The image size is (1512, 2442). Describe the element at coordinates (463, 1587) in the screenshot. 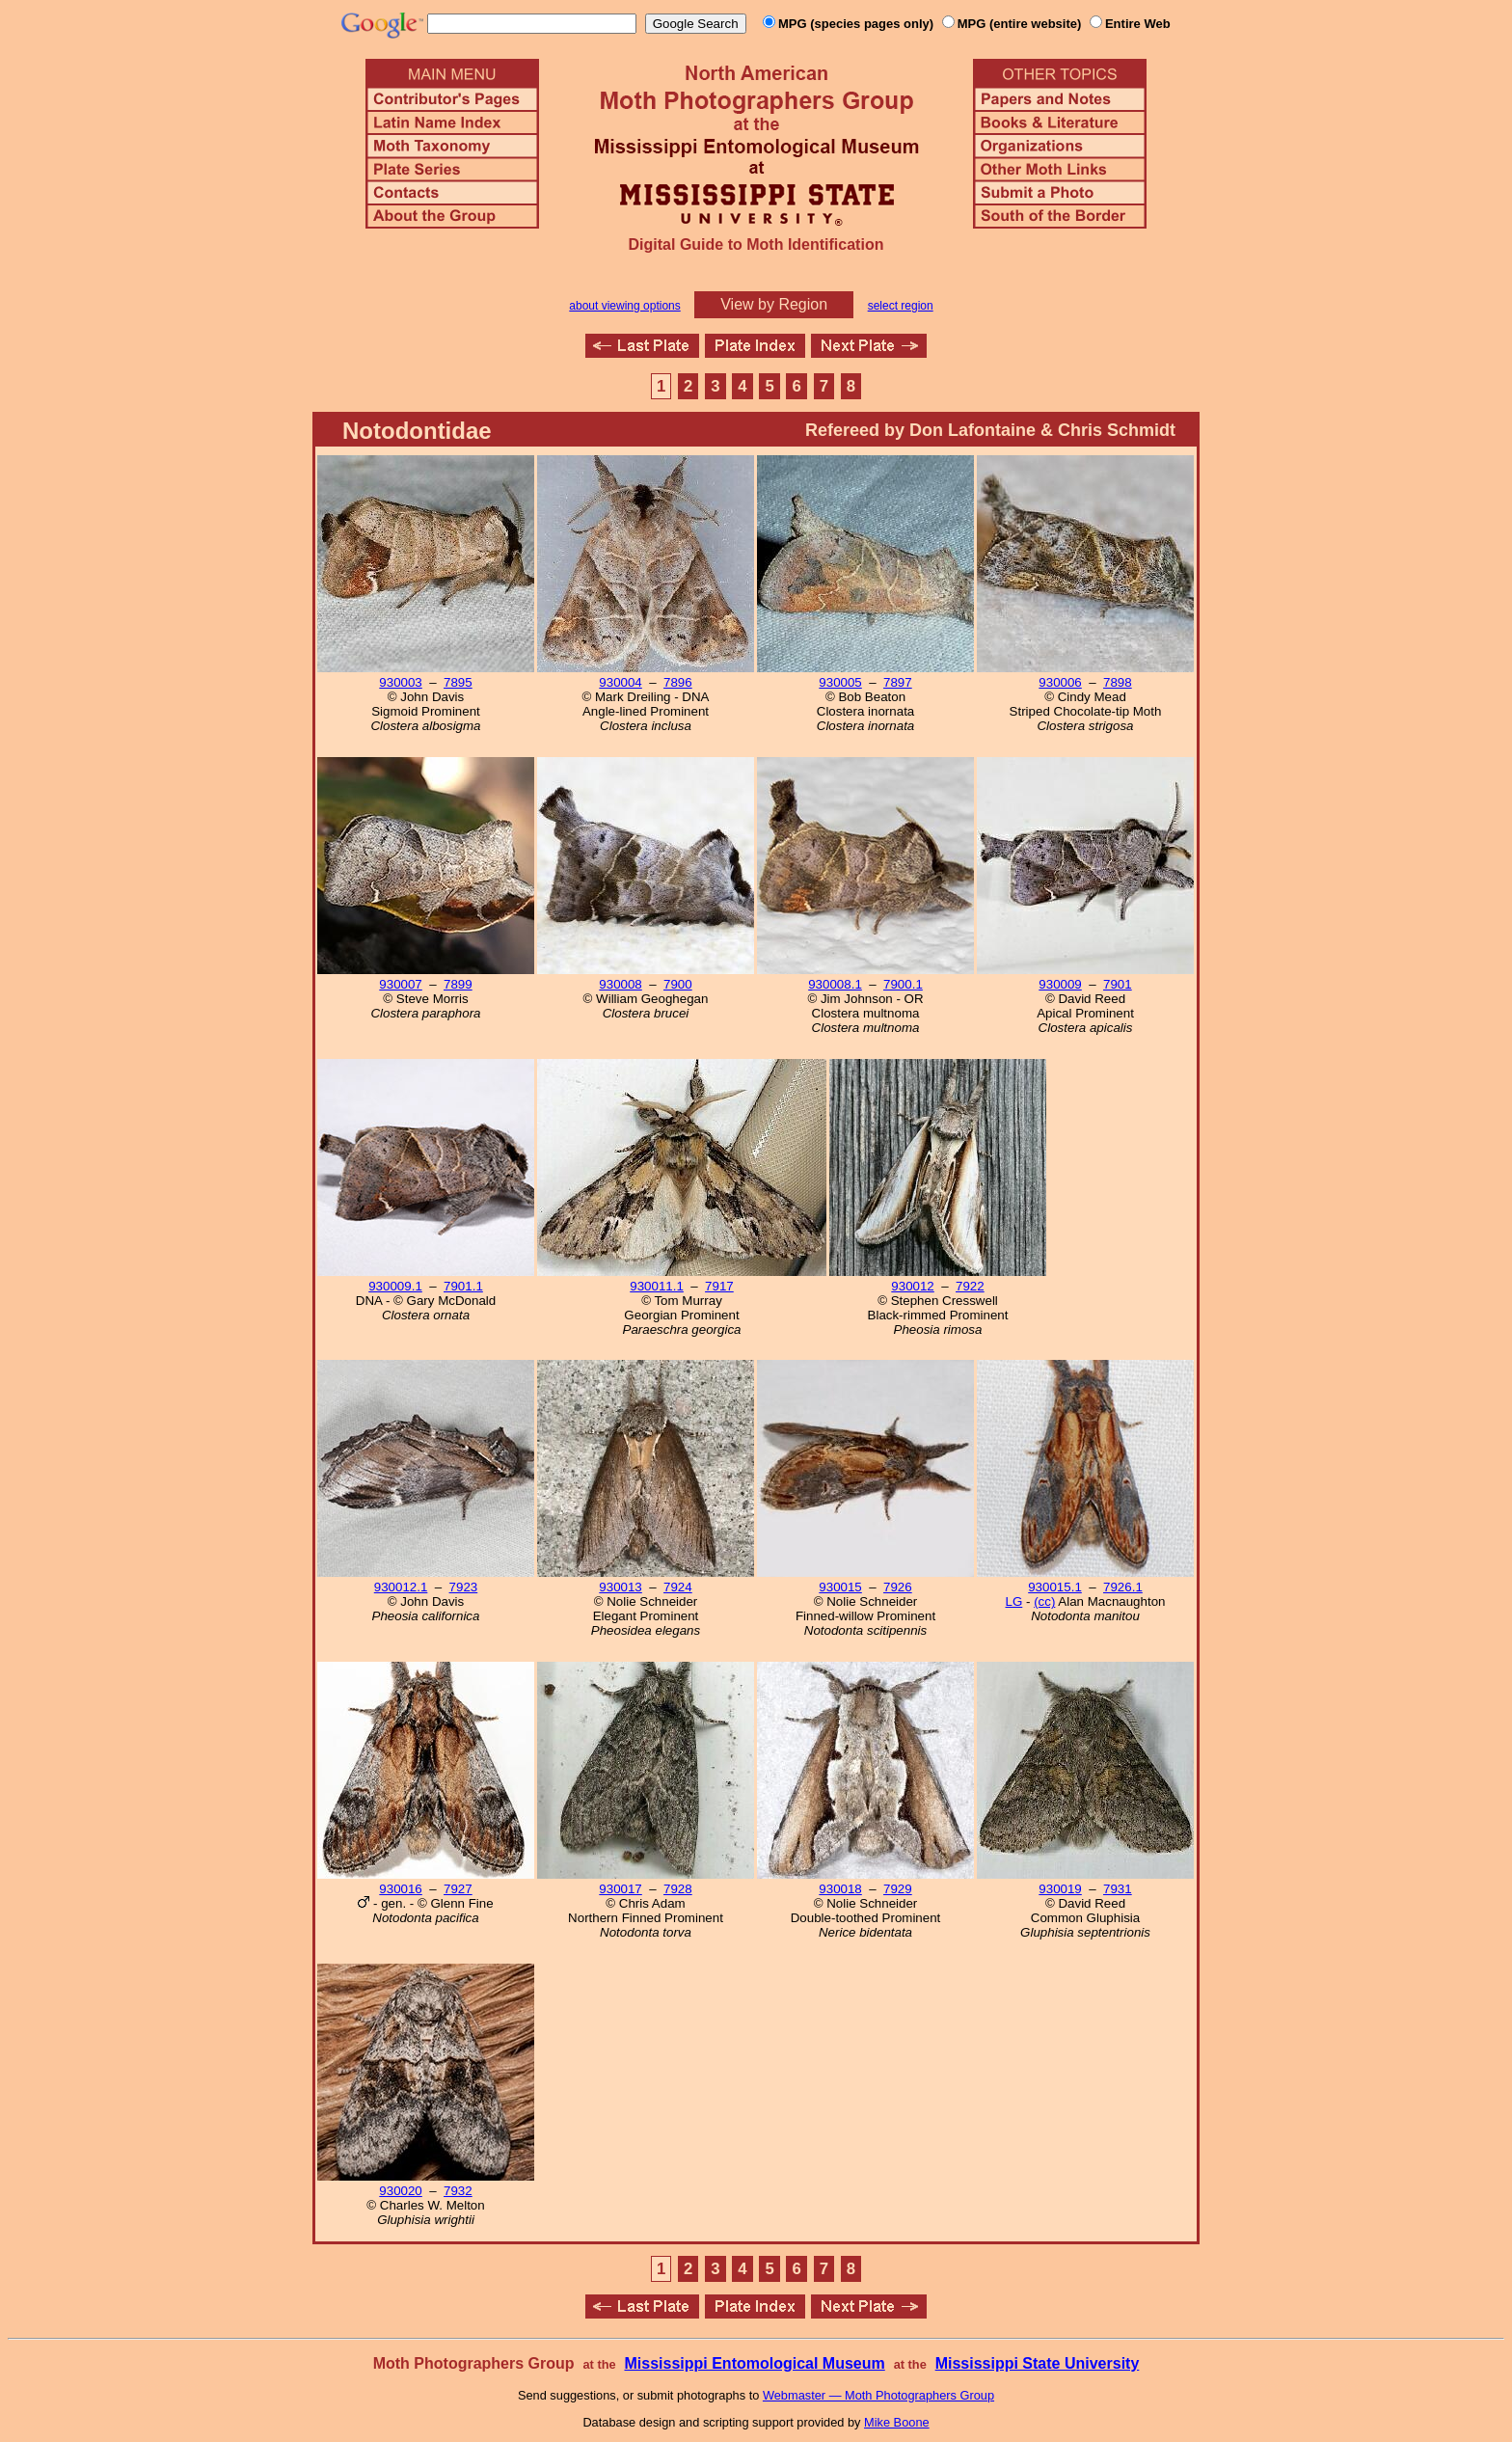

I see `7923` at that location.